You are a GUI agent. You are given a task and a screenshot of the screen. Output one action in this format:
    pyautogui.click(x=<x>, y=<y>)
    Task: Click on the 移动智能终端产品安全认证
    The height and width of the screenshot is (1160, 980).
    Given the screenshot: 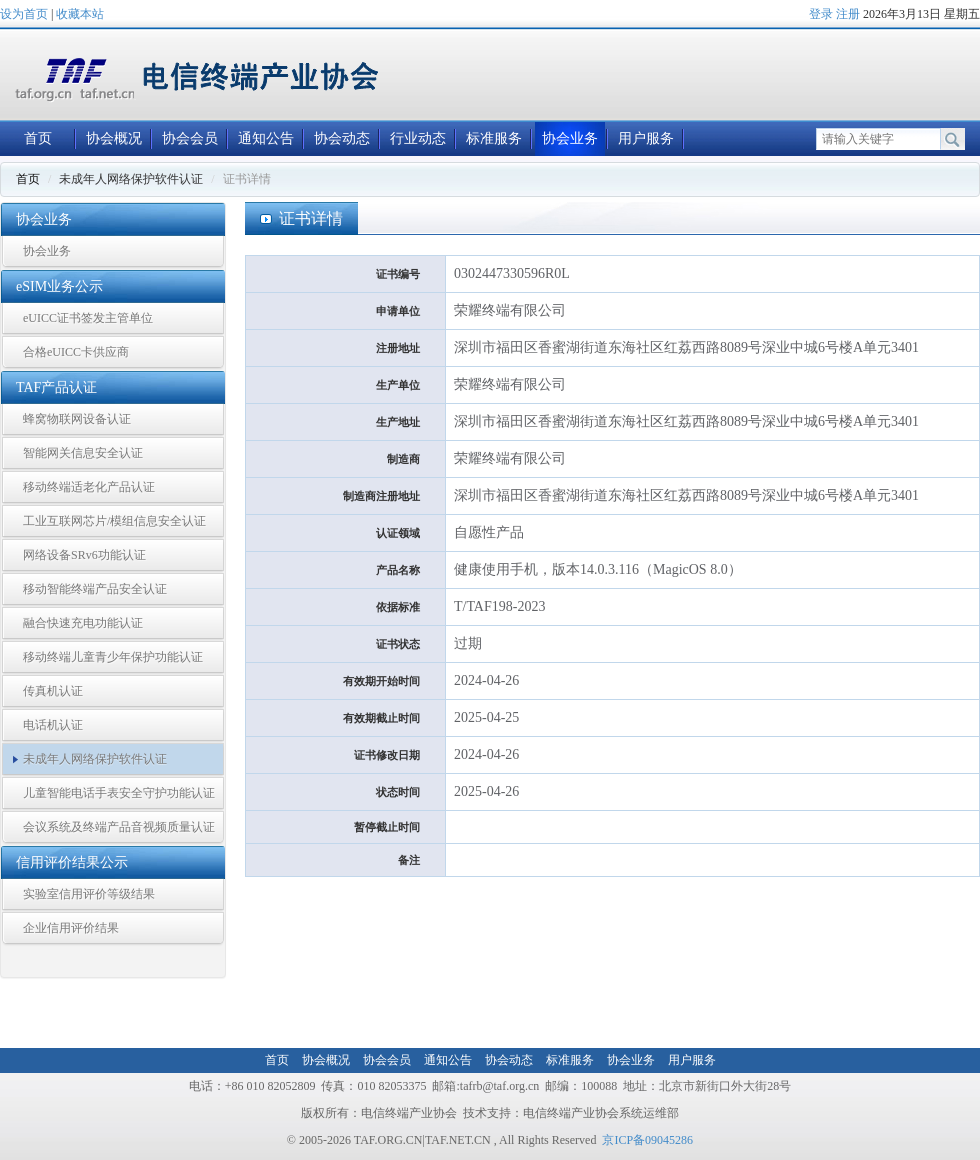 What is the action you would take?
    pyautogui.click(x=95, y=589)
    